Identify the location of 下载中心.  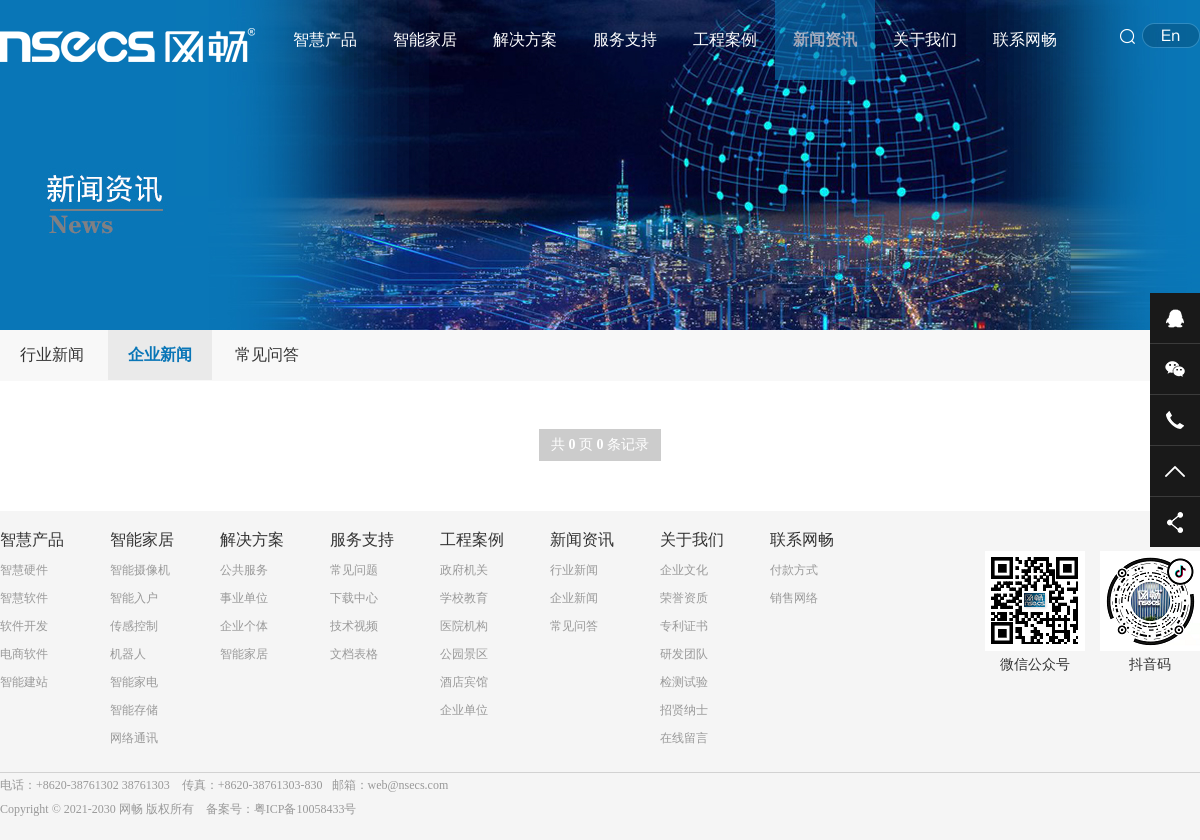
(354, 598).